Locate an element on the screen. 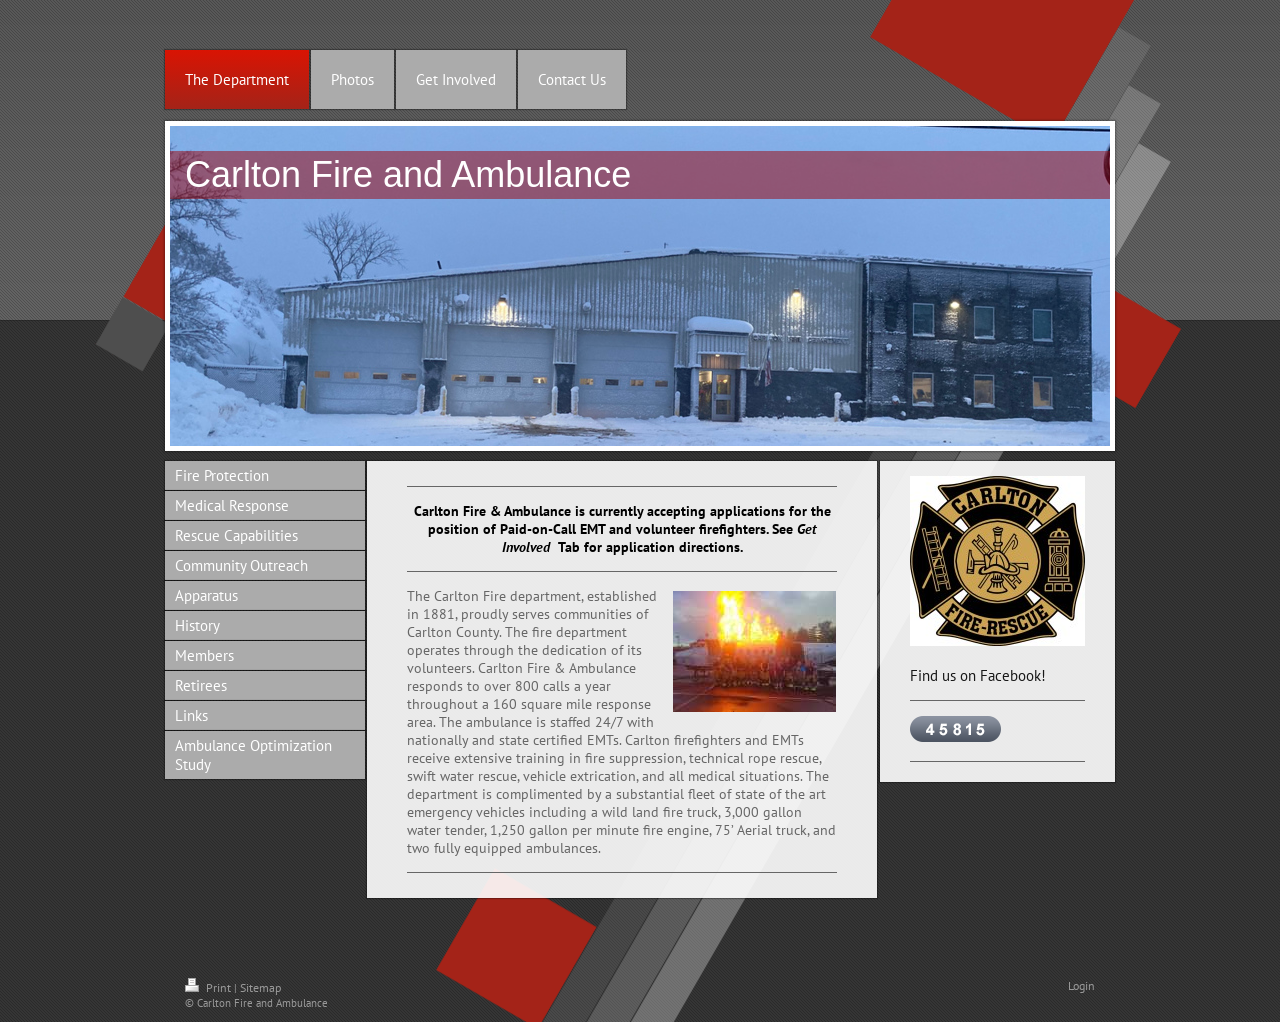 This screenshot has width=1280, height=1022. Print is located at coordinates (209, 987).